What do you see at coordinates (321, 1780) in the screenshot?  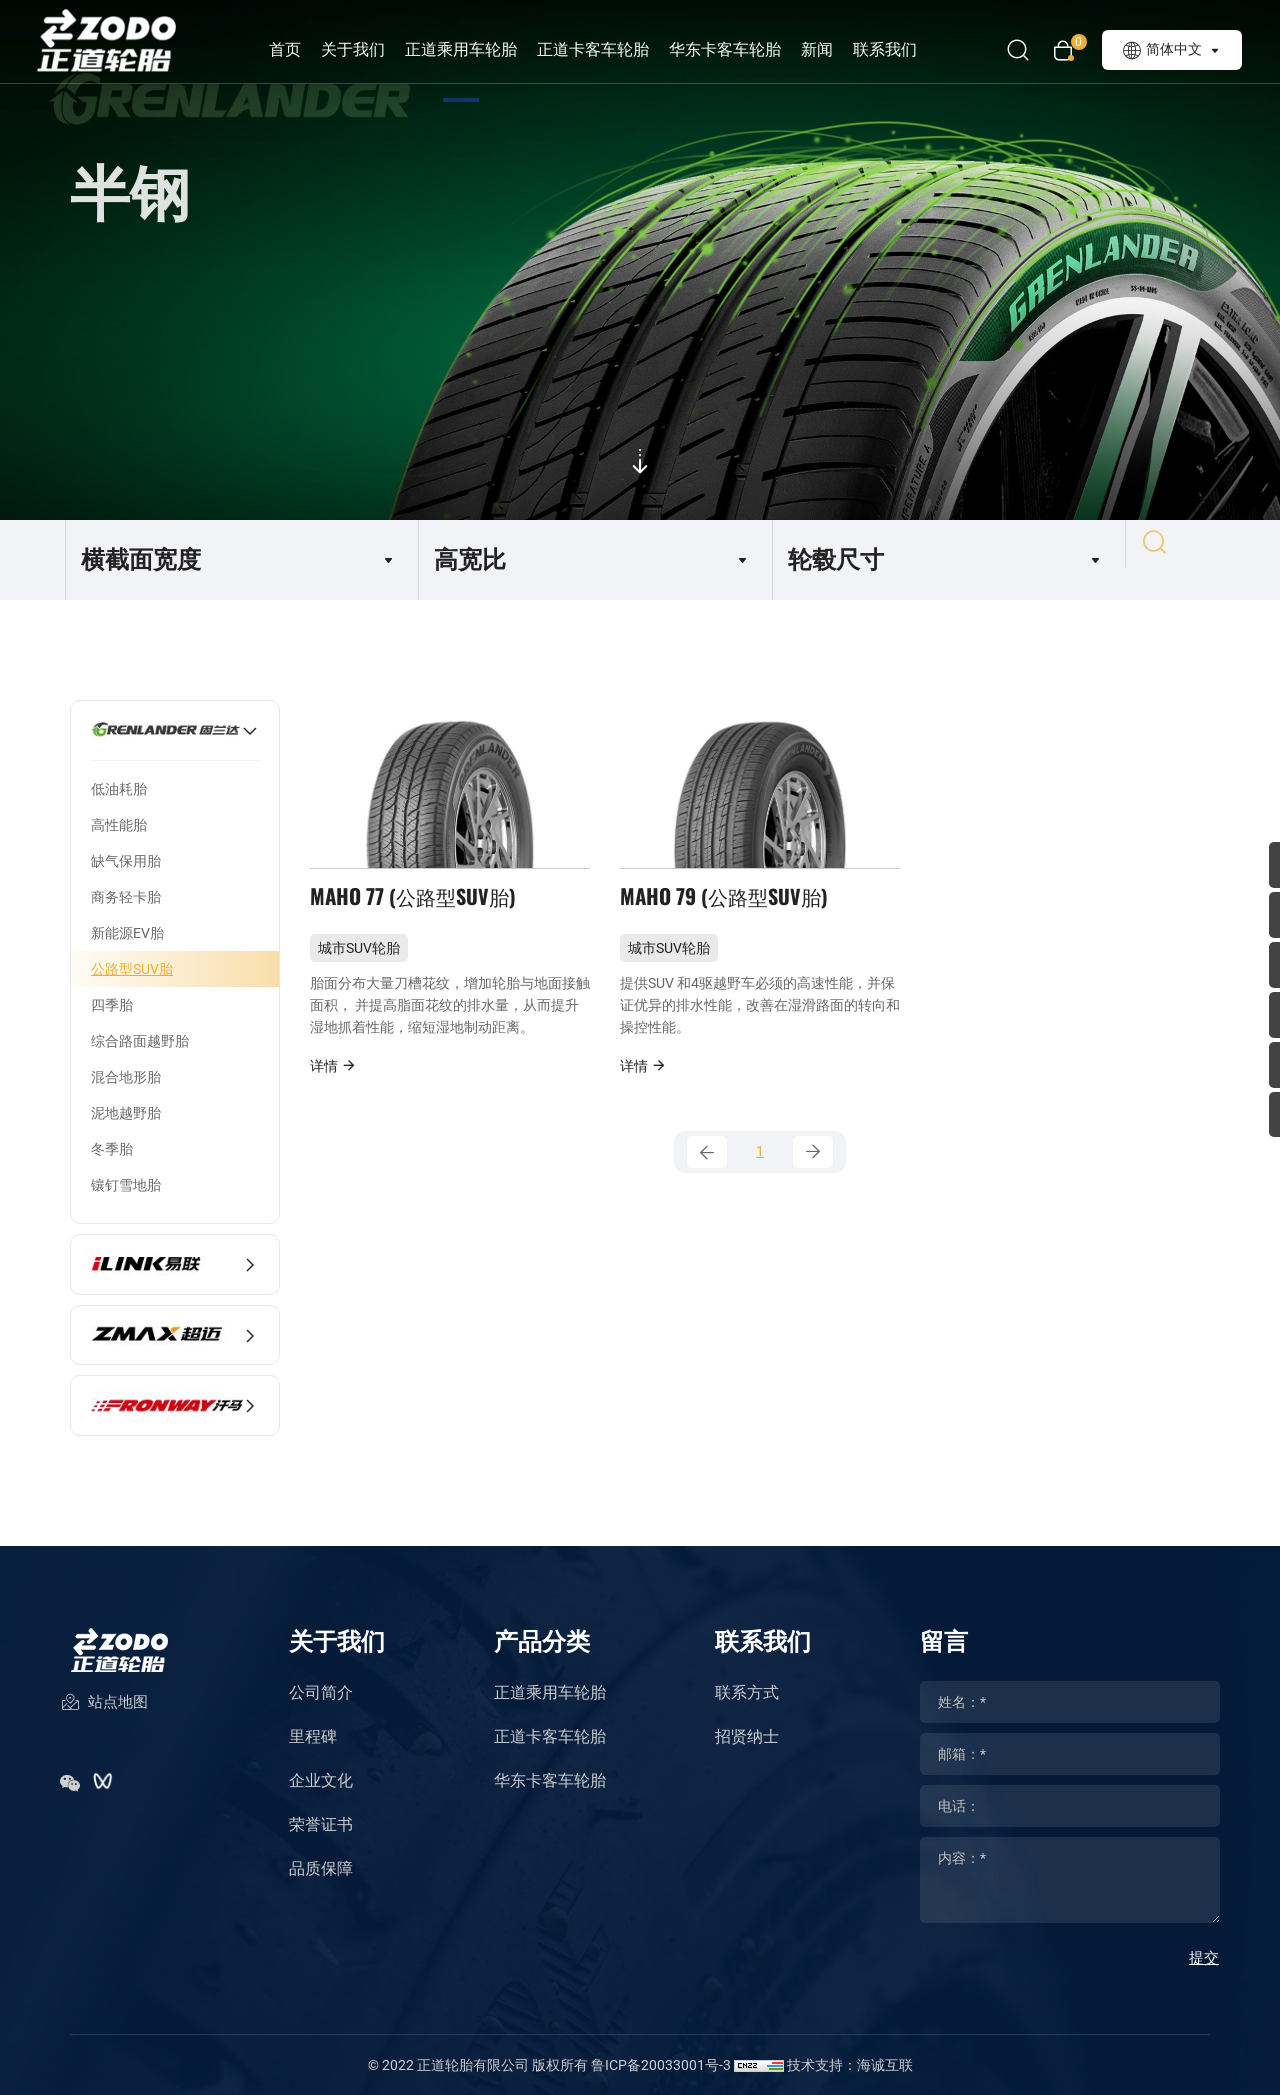 I see `企业文化` at bounding box center [321, 1780].